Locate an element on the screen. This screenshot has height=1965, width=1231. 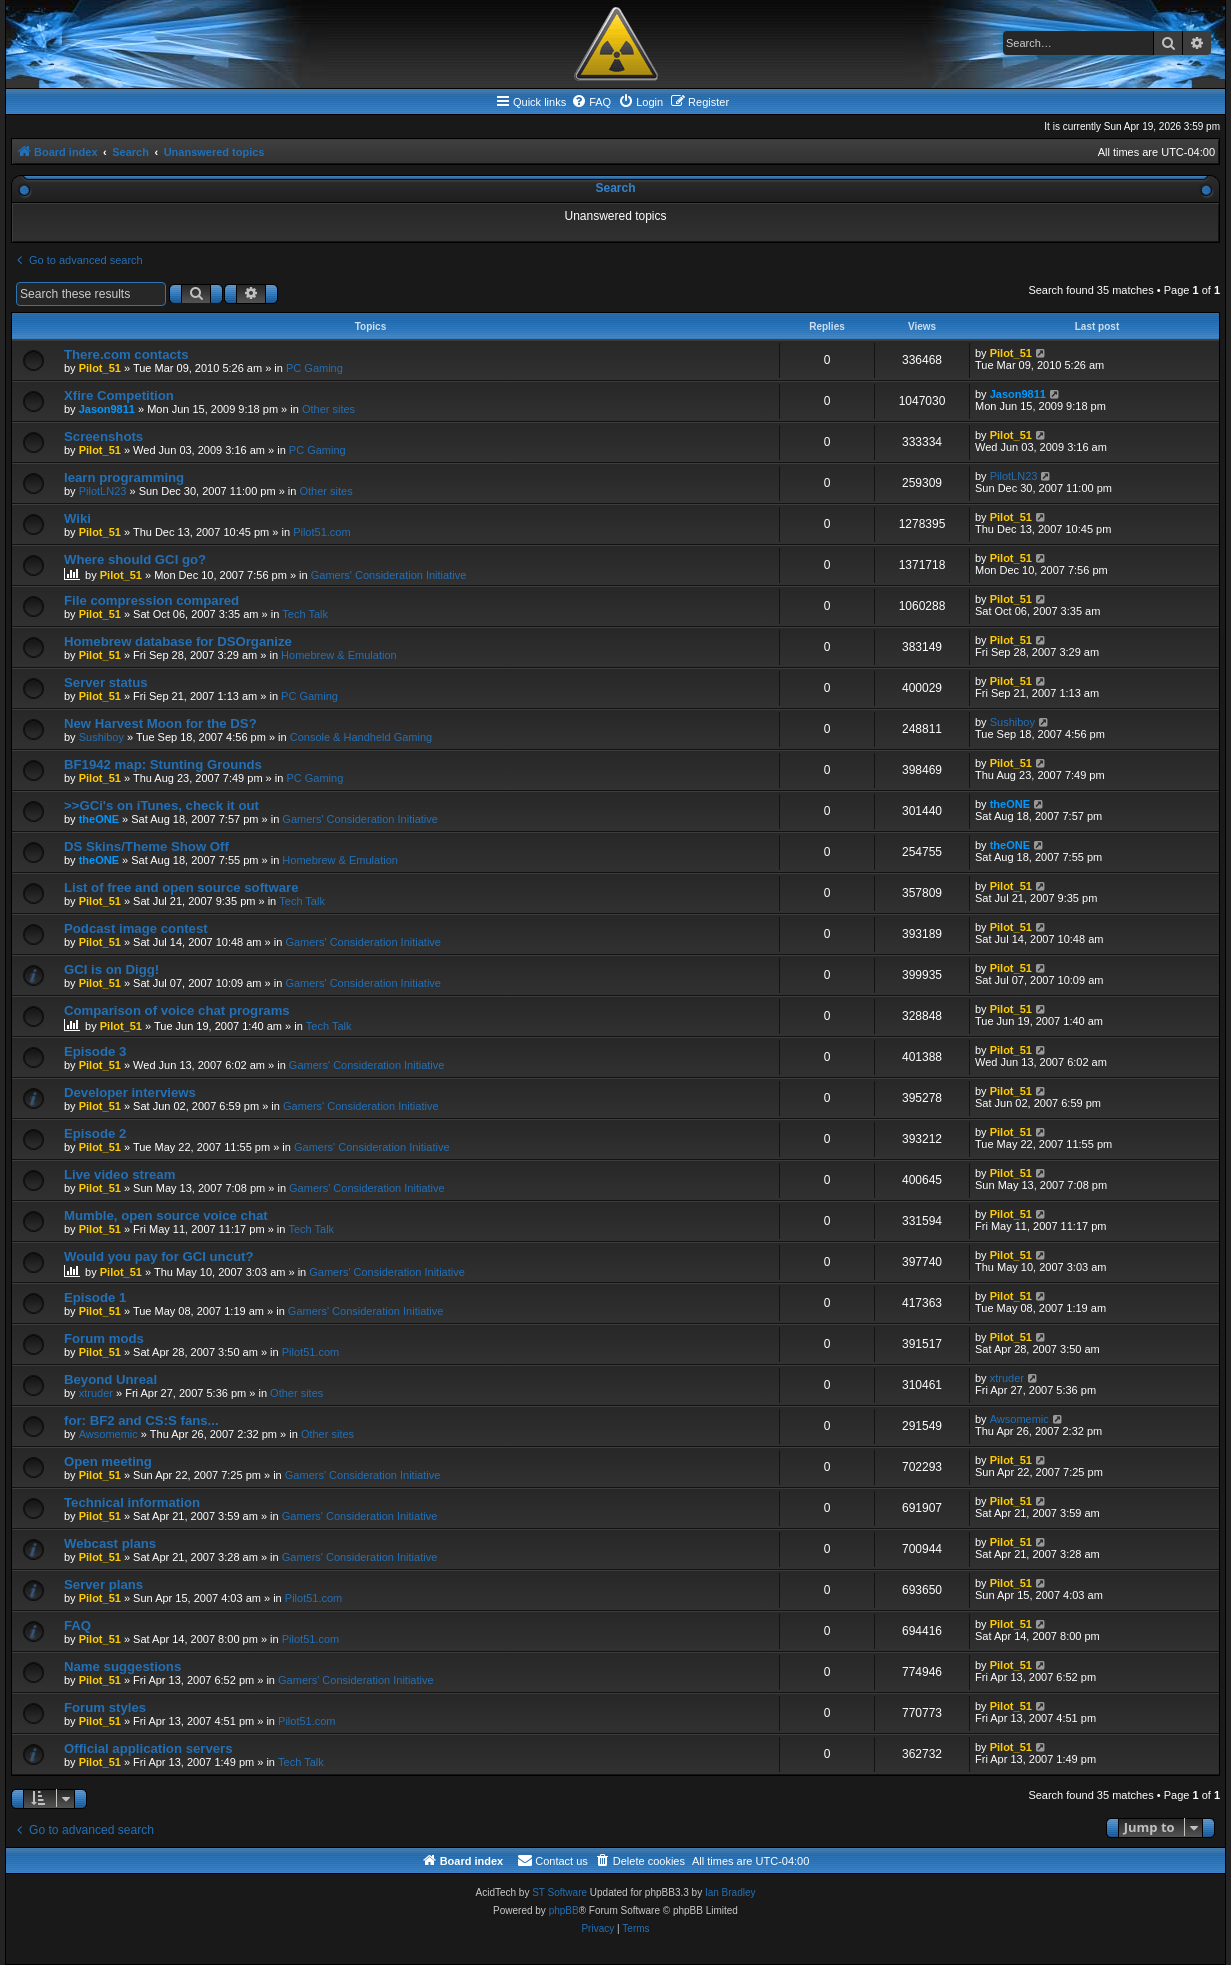
Other sites is located at coordinates (328, 409).